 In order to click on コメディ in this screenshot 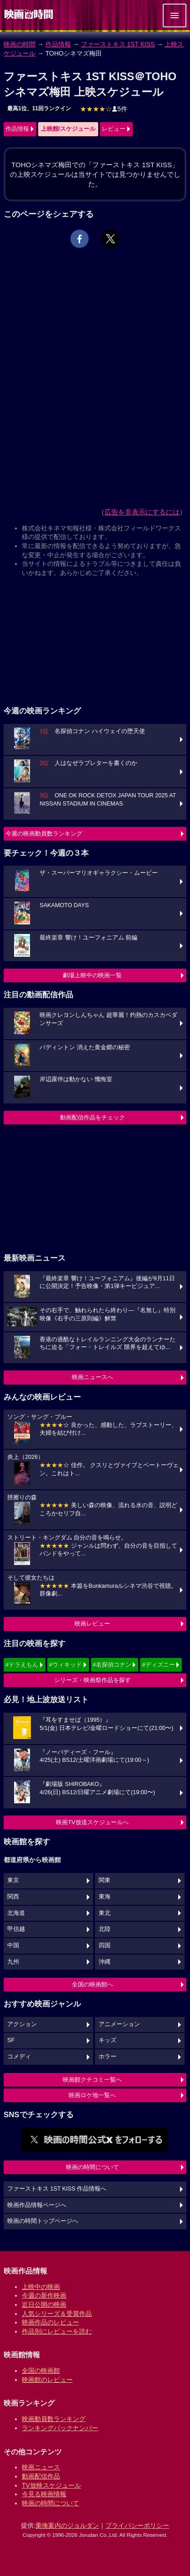, I will do `click(19, 2056)`.